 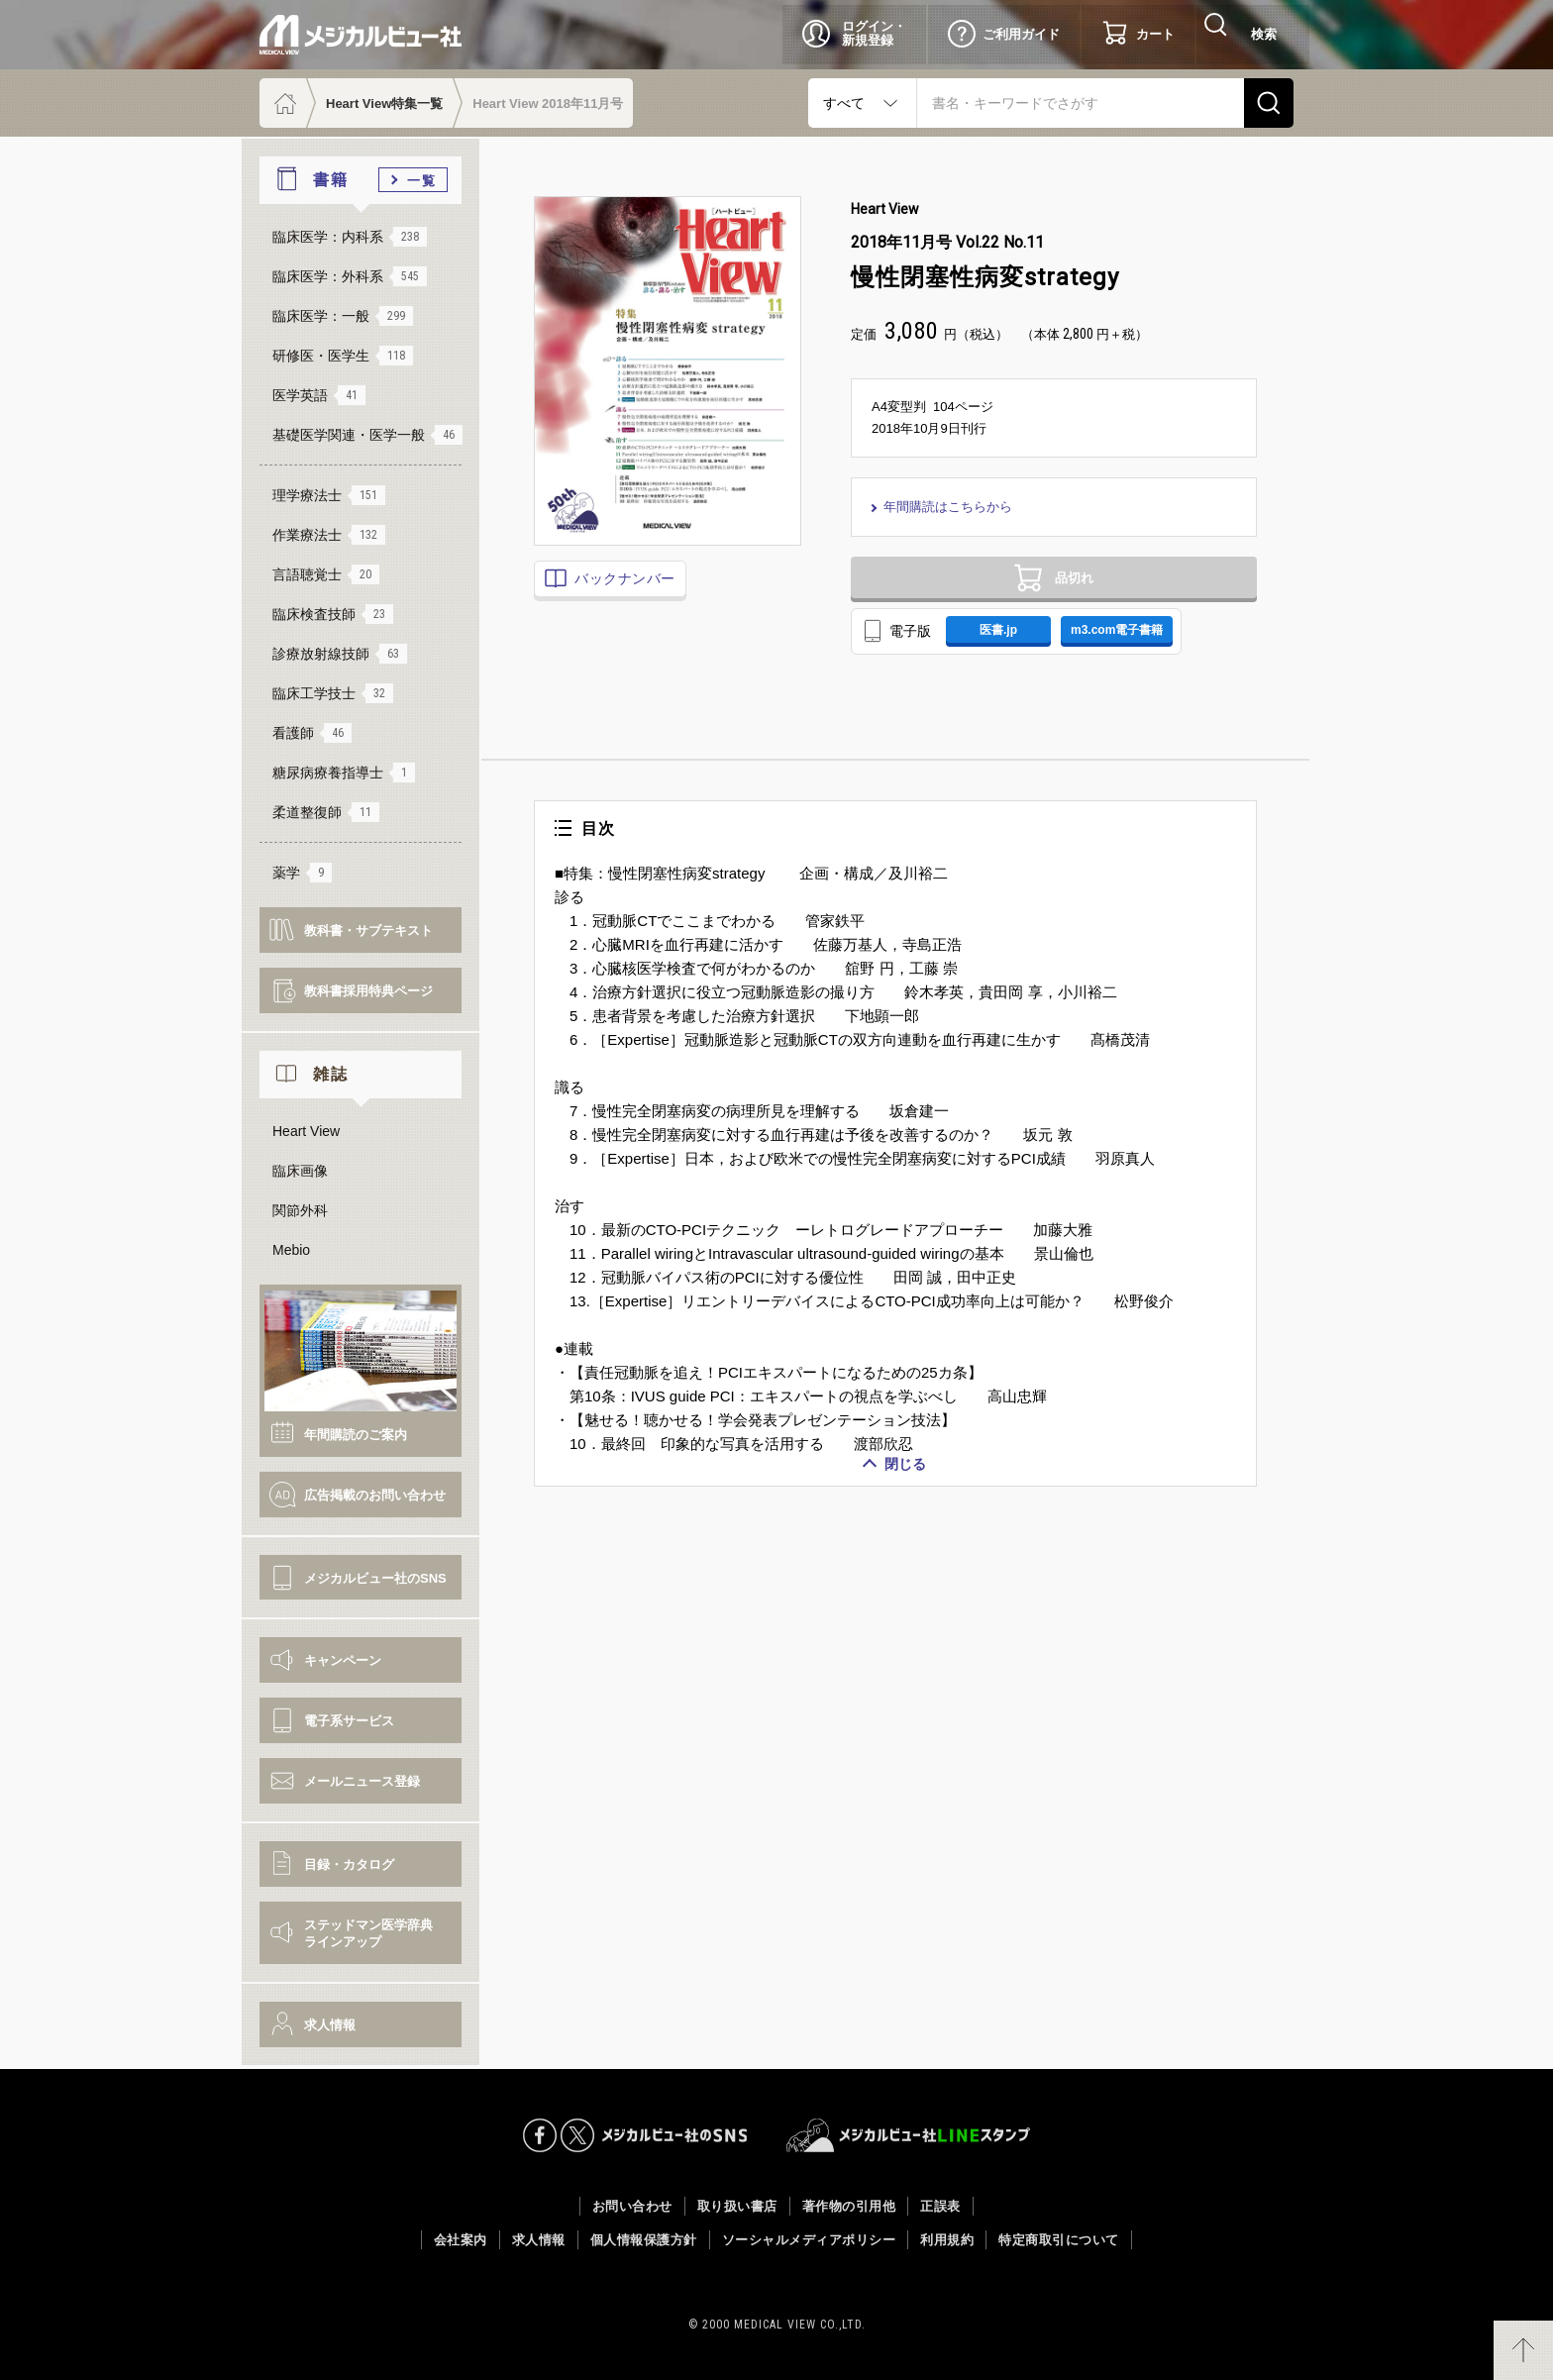 I want to click on 目録・カタログ, so click(x=349, y=1864).